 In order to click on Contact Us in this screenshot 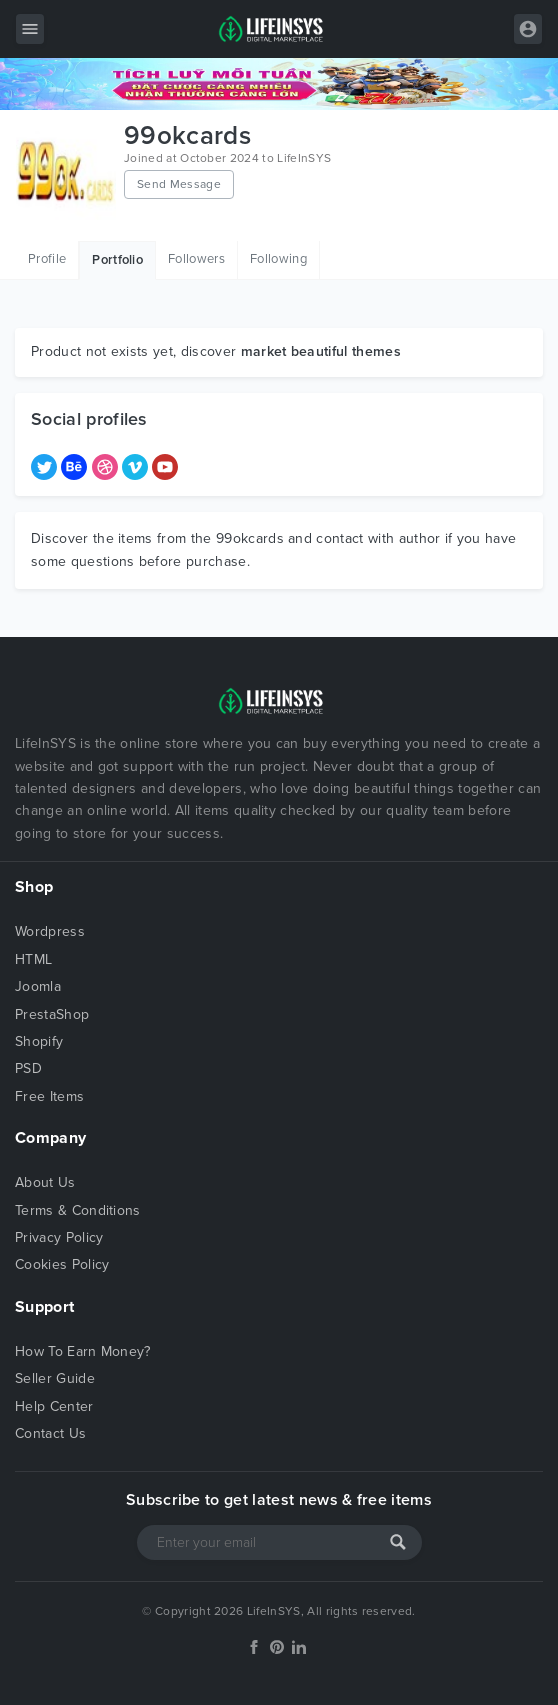, I will do `click(50, 1433)`.